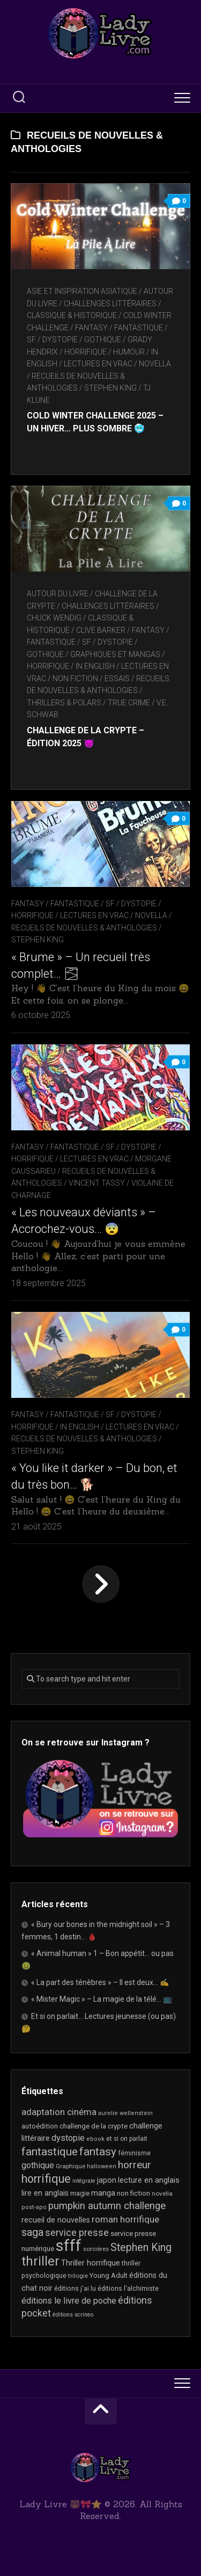 The image size is (201, 2576). I want to click on ebook [ebook (16 éléments)], so click(95, 2138).